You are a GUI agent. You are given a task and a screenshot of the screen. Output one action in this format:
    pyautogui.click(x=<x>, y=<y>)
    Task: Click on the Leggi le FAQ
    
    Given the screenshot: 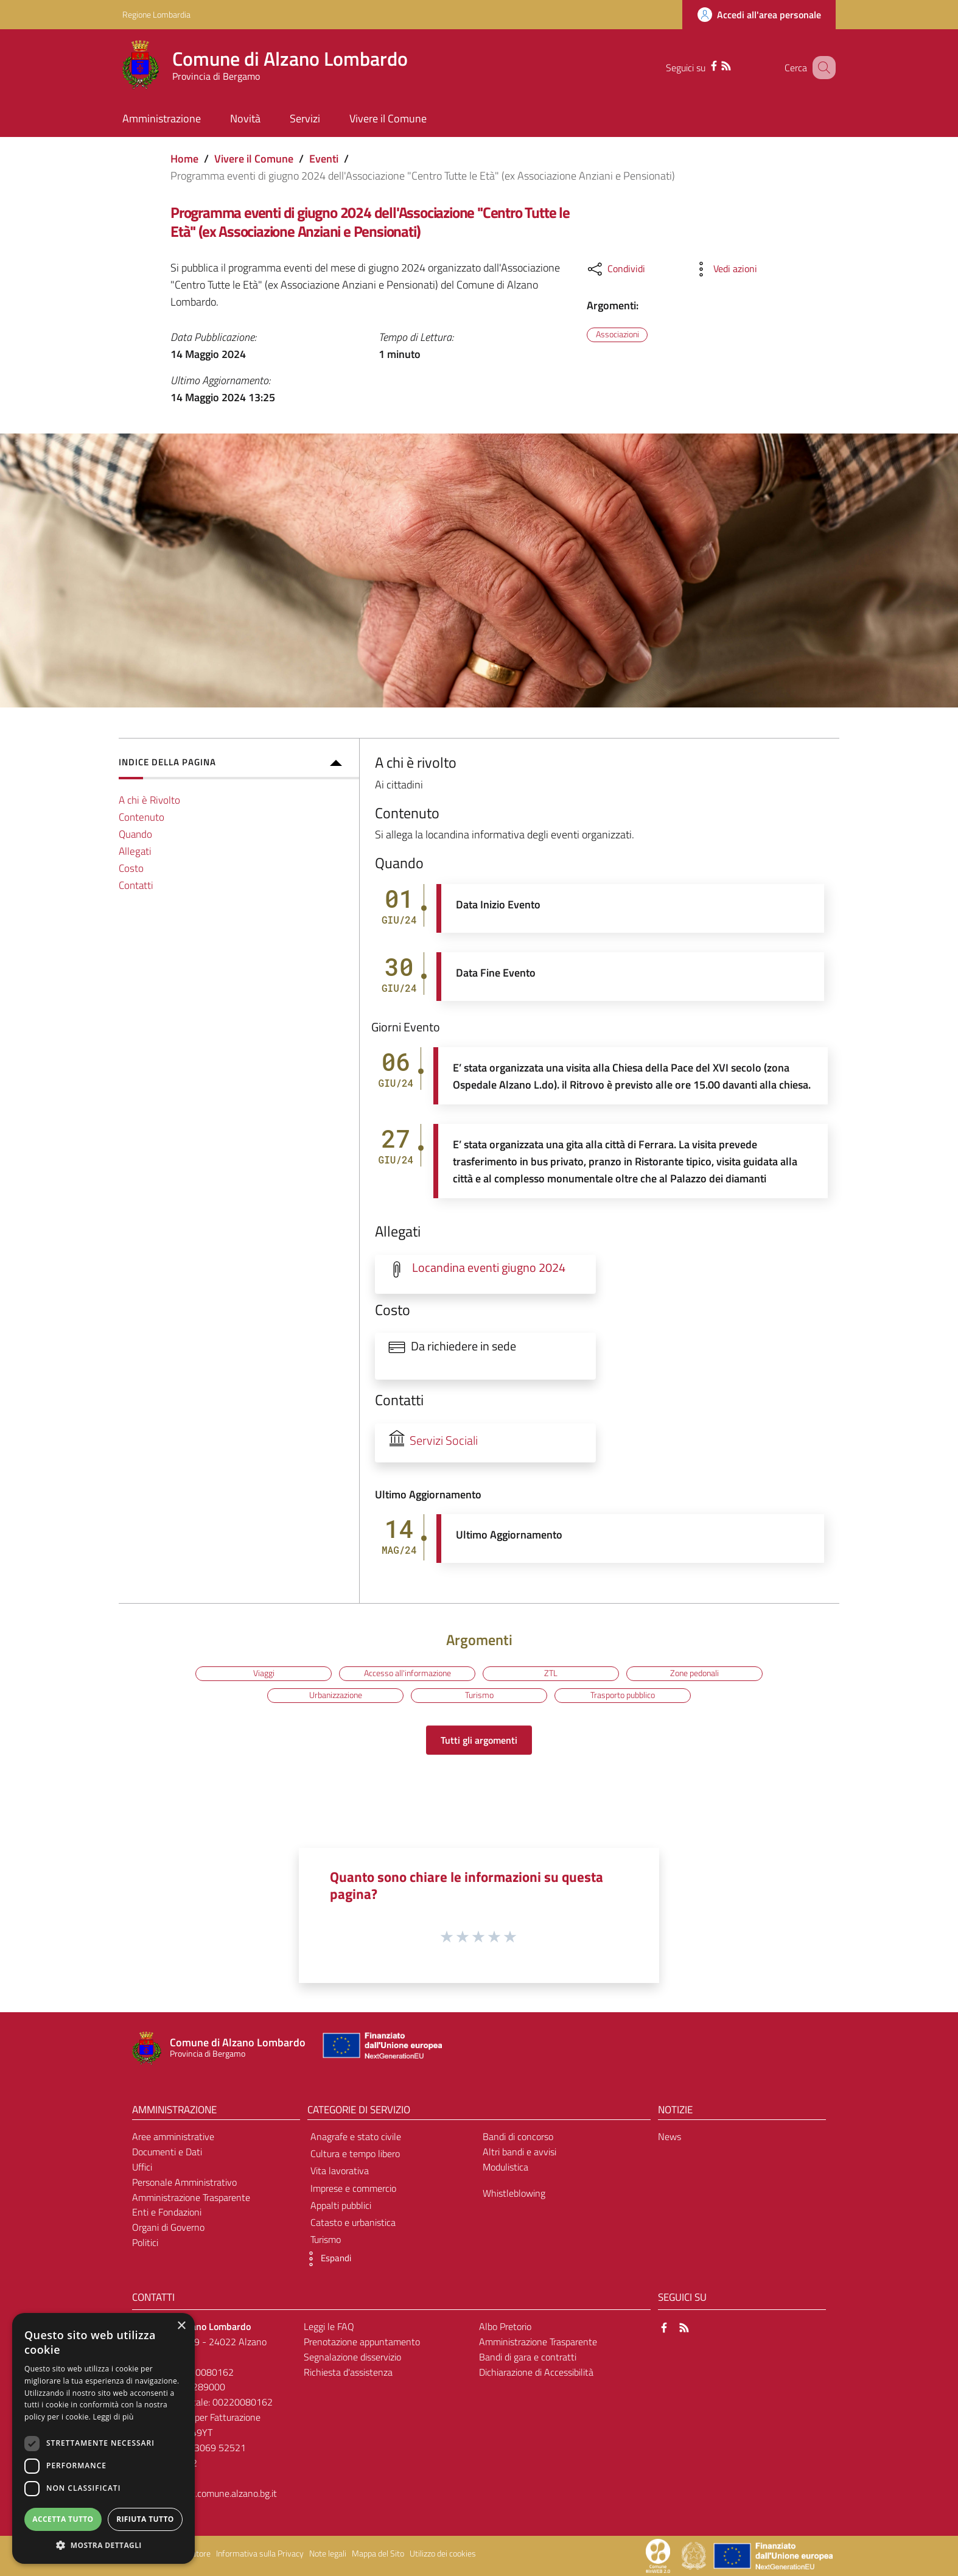 What is the action you would take?
    pyautogui.click(x=329, y=2326)
    